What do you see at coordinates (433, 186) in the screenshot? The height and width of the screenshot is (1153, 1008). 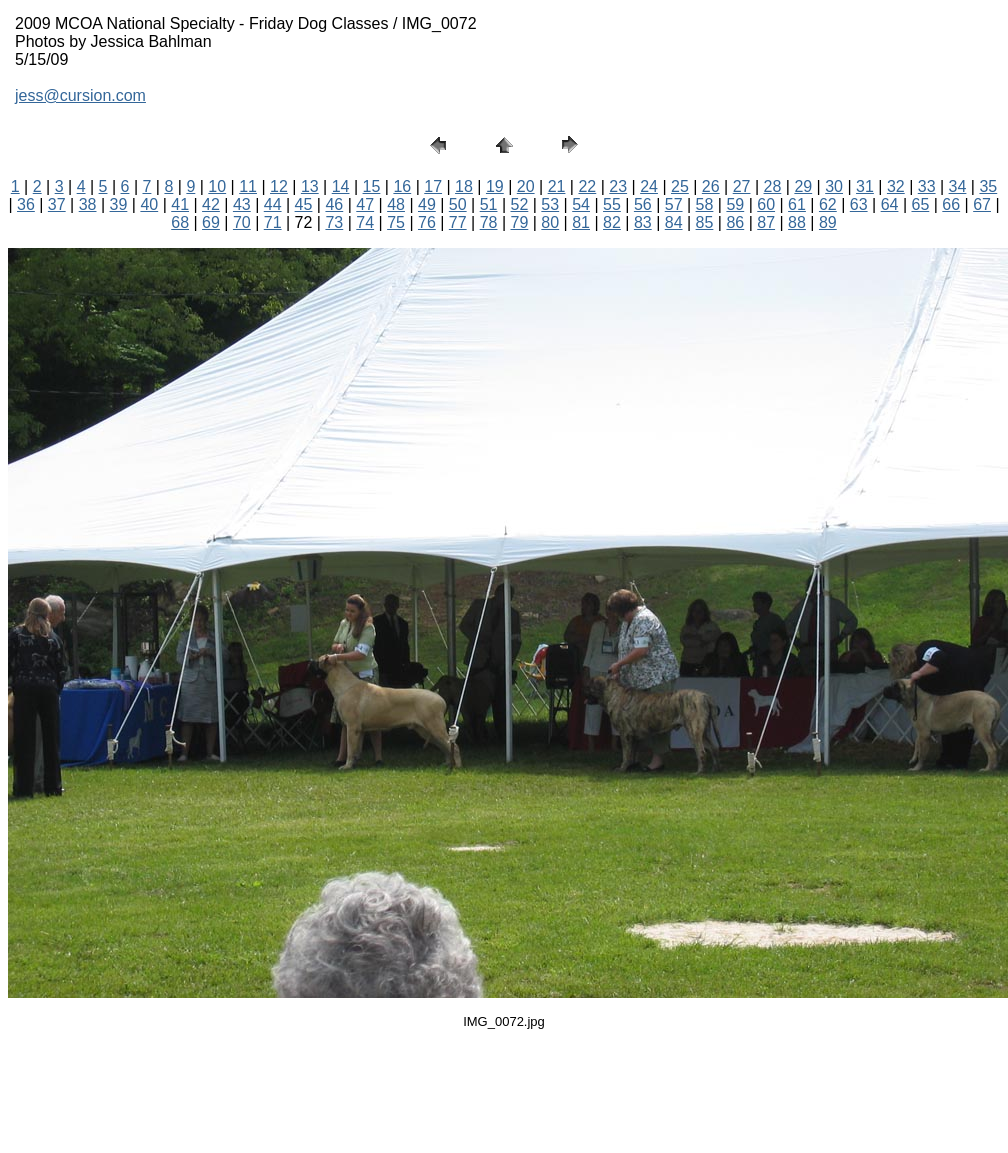 I see `17` at bounding box center [433, 186].